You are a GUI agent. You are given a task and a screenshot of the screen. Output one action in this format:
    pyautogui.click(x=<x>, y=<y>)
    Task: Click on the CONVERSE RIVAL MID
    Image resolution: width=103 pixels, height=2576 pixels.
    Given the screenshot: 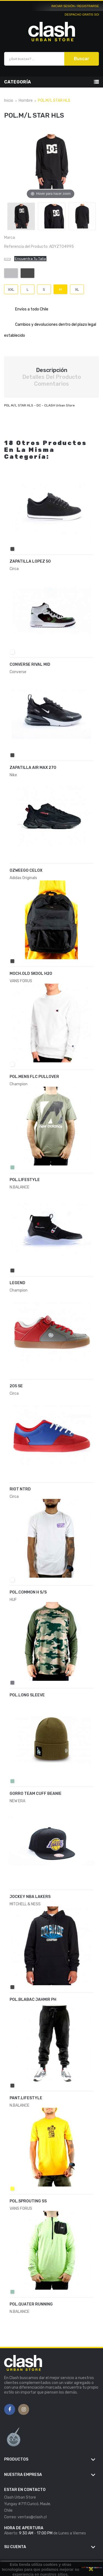 What is the action you would take?
    pyautogui.click(x=30, y=664)
    